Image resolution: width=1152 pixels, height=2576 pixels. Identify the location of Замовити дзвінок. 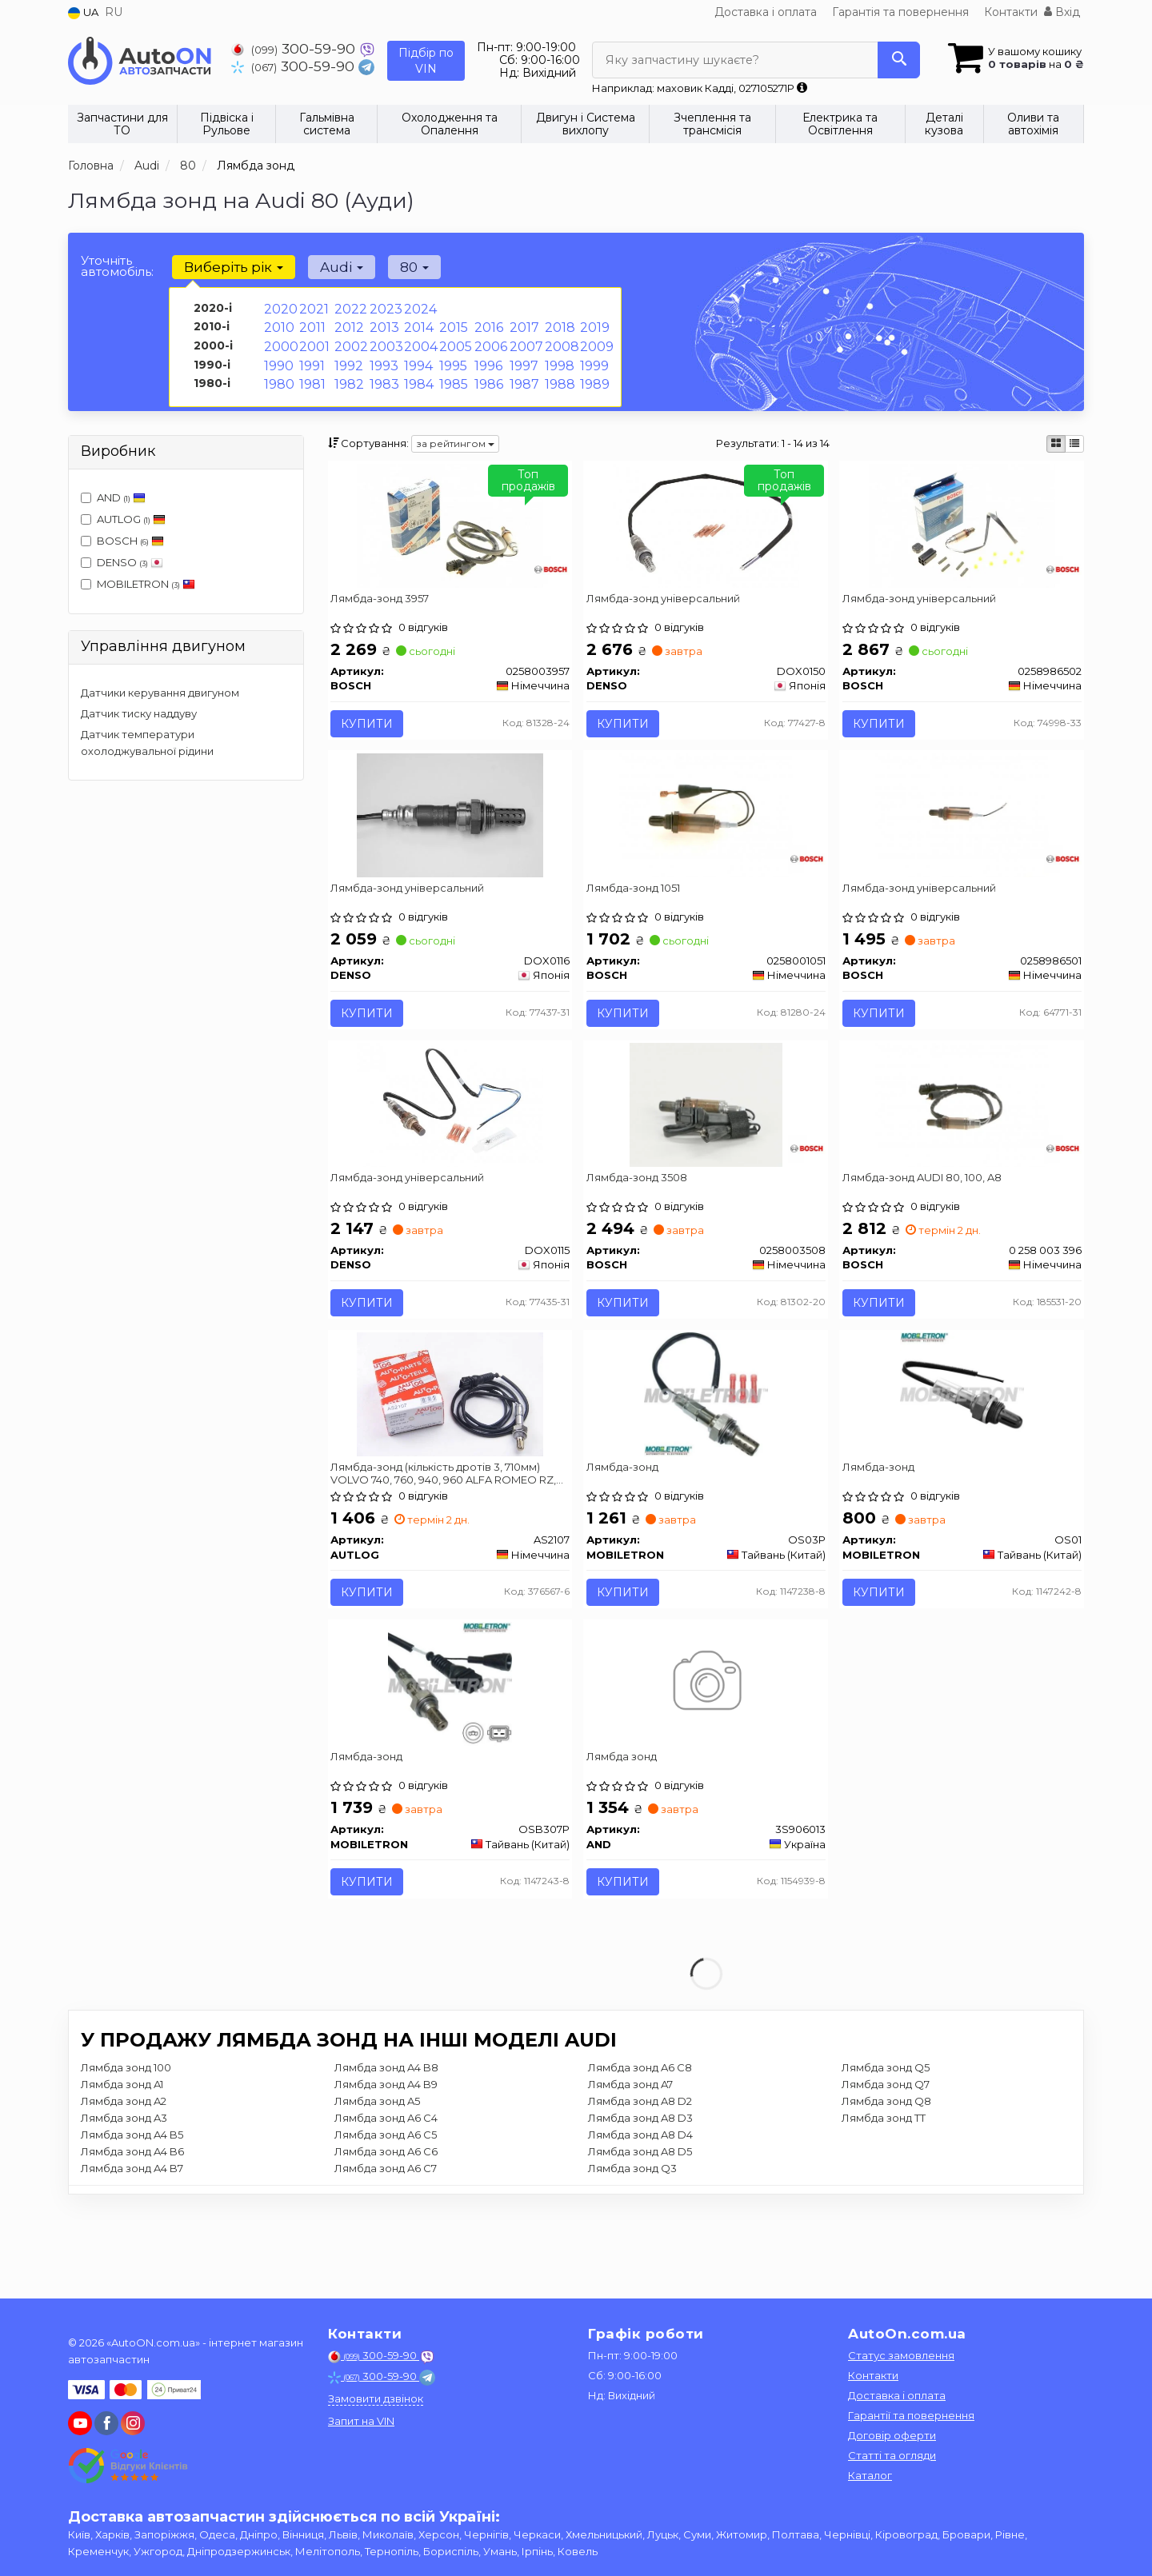
(375, 2398).